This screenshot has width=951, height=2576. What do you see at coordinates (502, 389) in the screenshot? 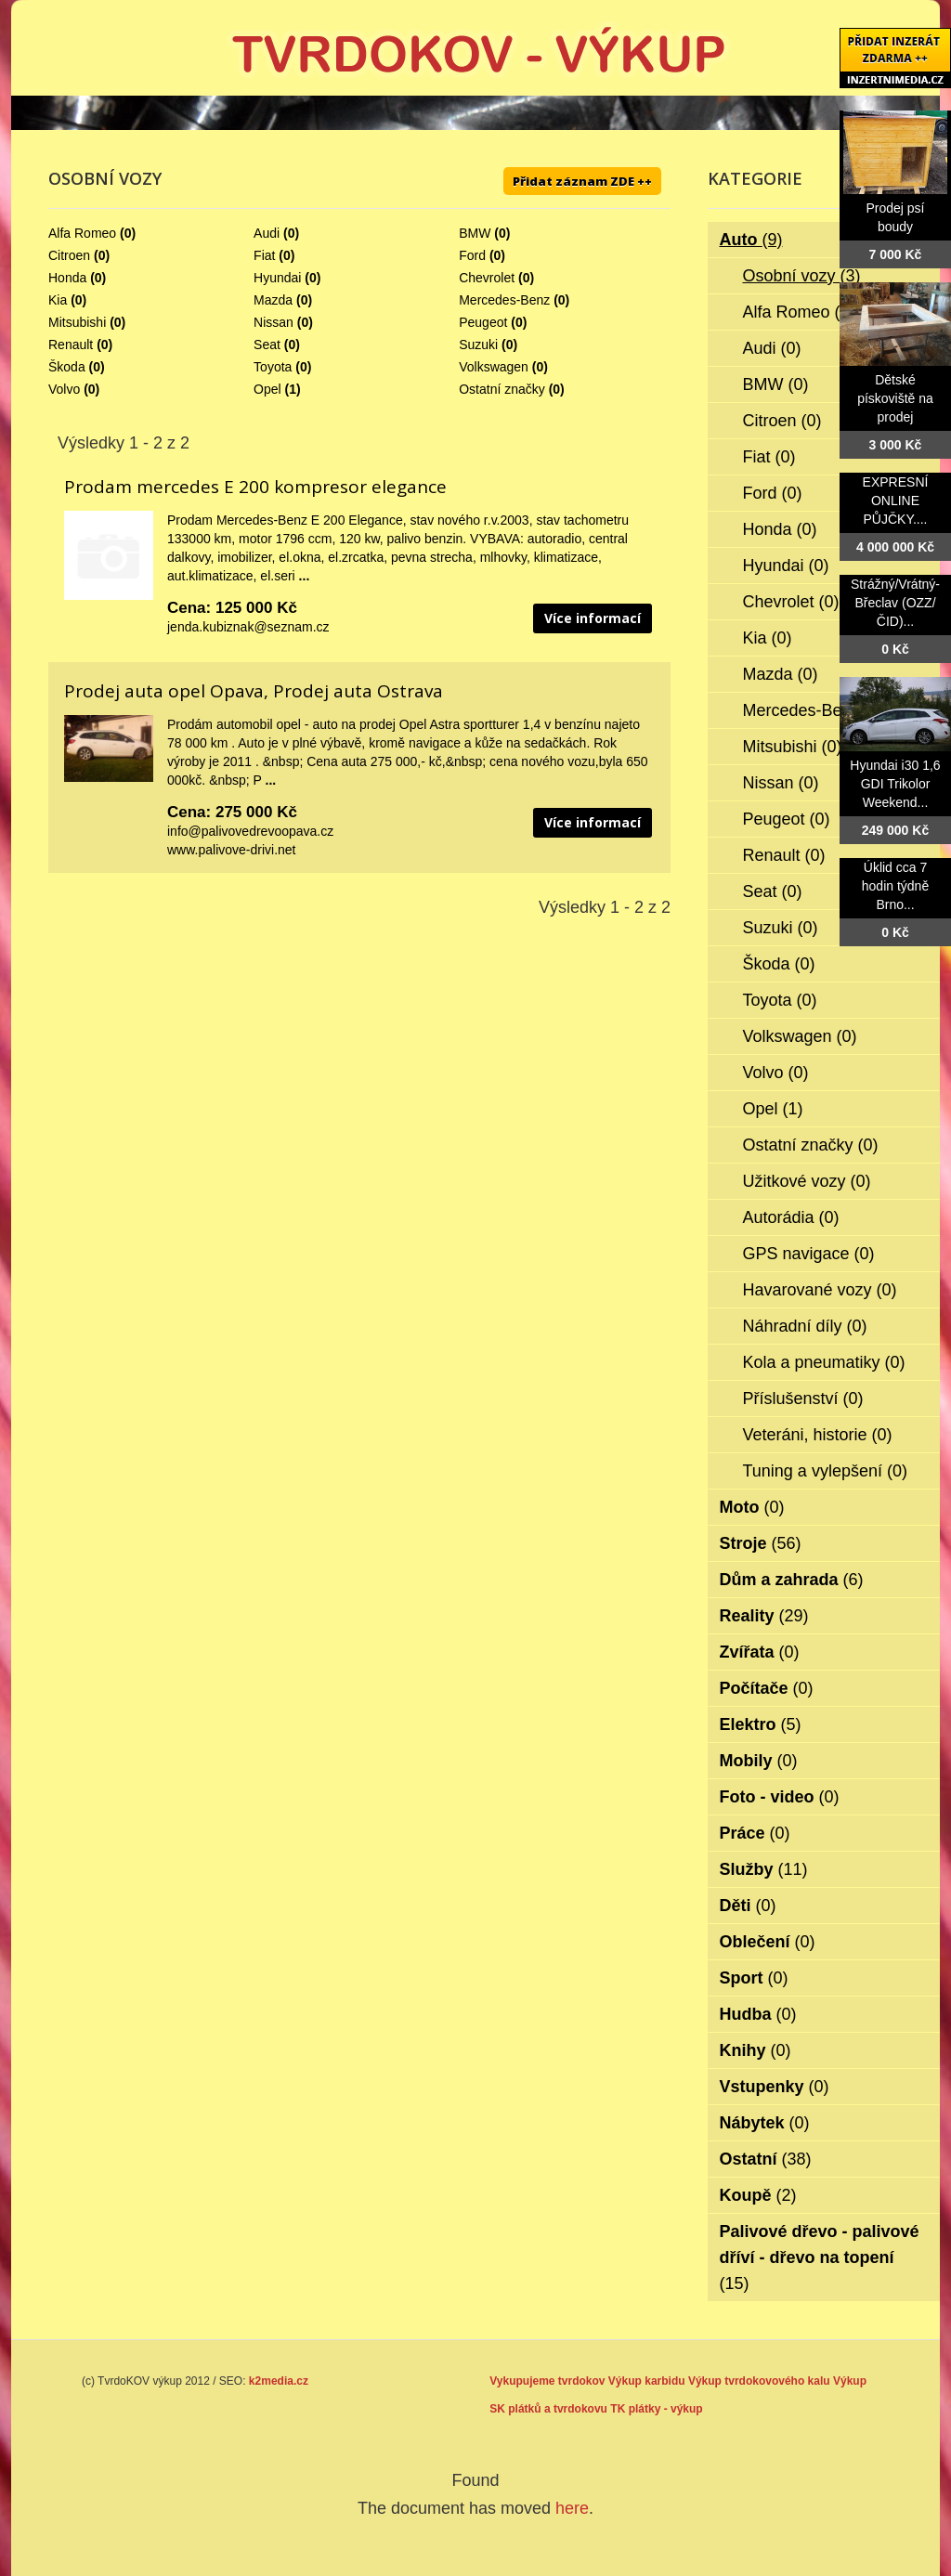
I see `Ostatní značky` at bounding box center [502, 389].